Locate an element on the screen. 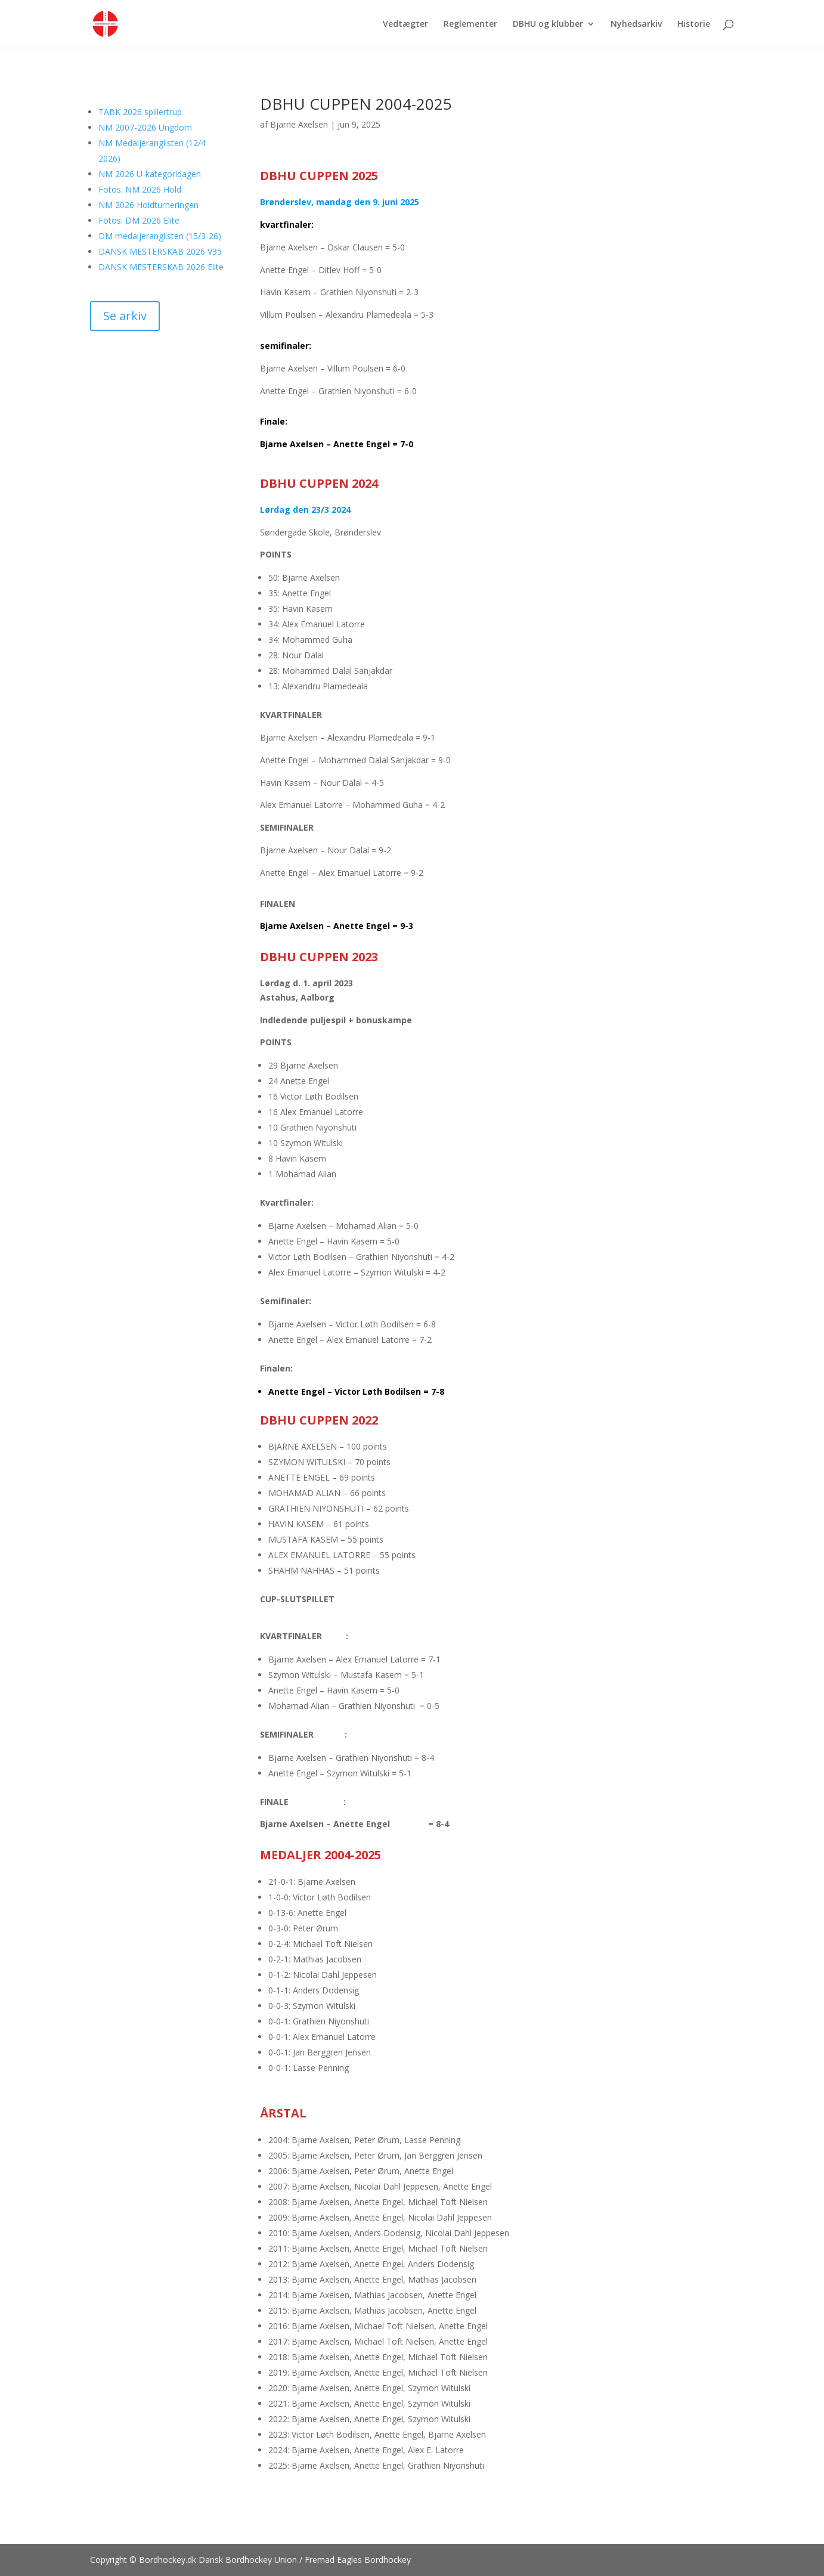 This screenshot has width=824, height=2576. DANSK MESTERSKAB 2026 V35 is located at coordinates (160, 251).